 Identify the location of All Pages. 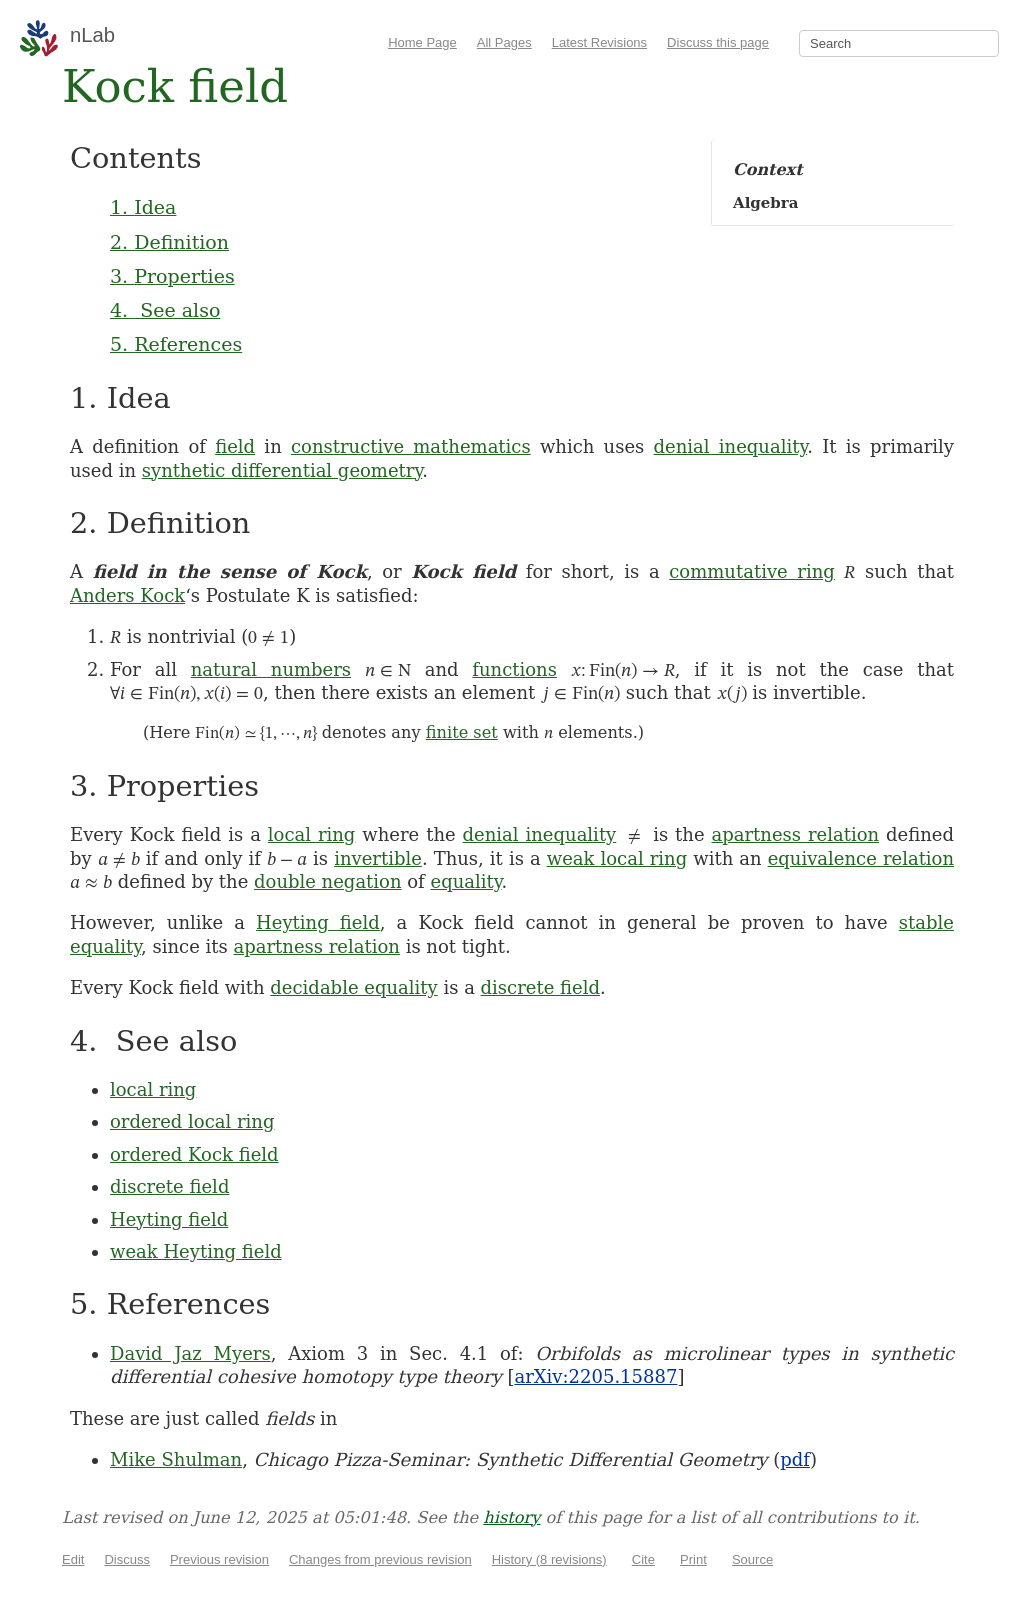
(504, 42).